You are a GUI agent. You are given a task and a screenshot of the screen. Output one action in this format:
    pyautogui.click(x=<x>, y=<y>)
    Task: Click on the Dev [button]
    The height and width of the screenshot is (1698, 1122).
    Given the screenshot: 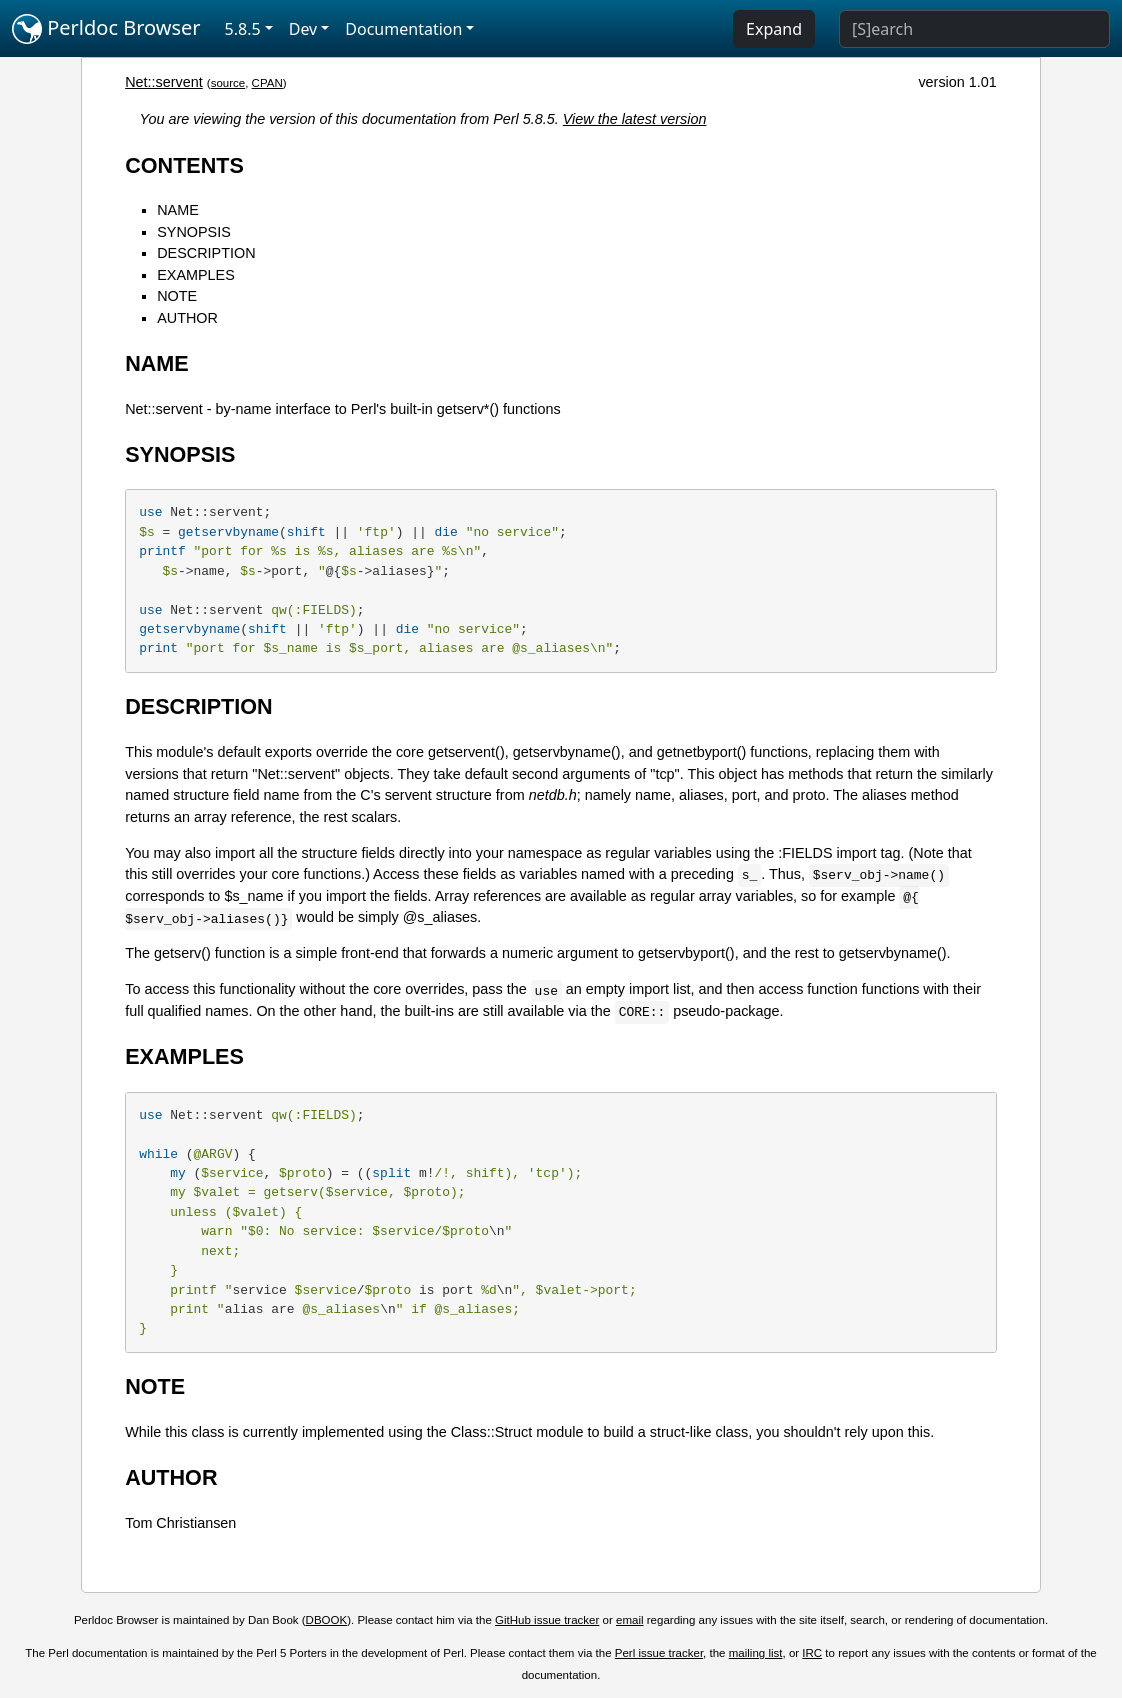 What is the action you would take?
    pyautogui.click(x=303, y=29)
    